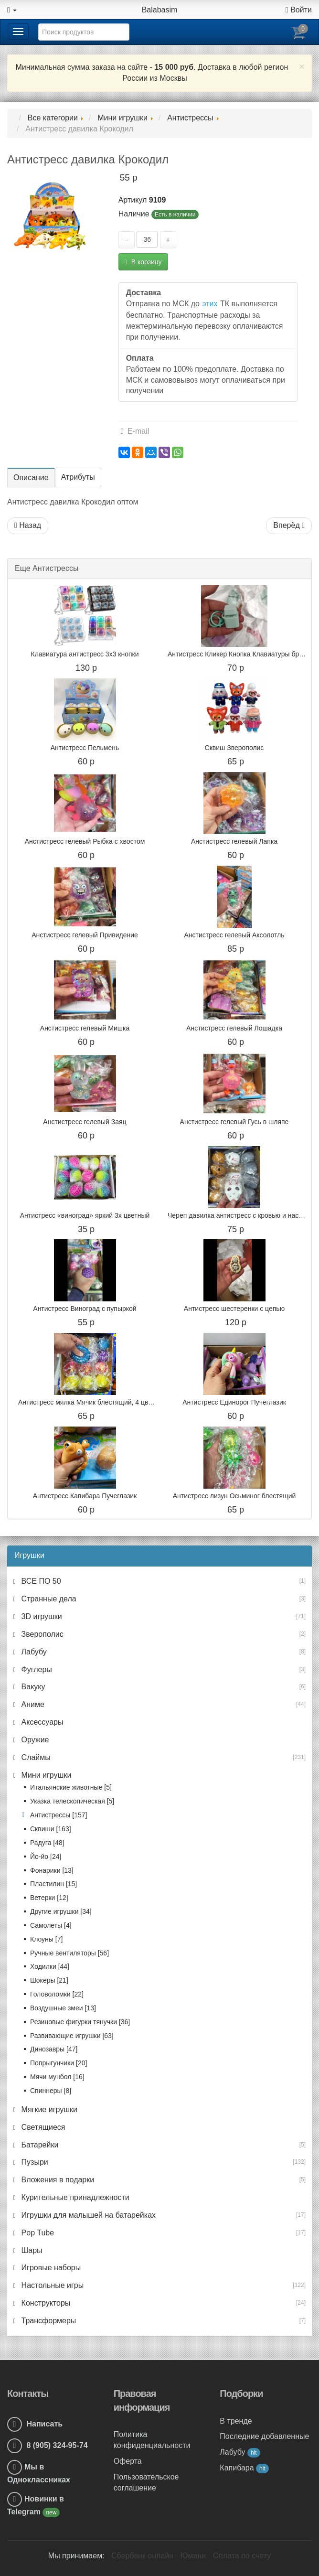 This screenshot has height=2576, width=319. Describe the element at coordinates (234, 841) in the screenshot. I see `Анстистресс гелевый Лапка` at that location.